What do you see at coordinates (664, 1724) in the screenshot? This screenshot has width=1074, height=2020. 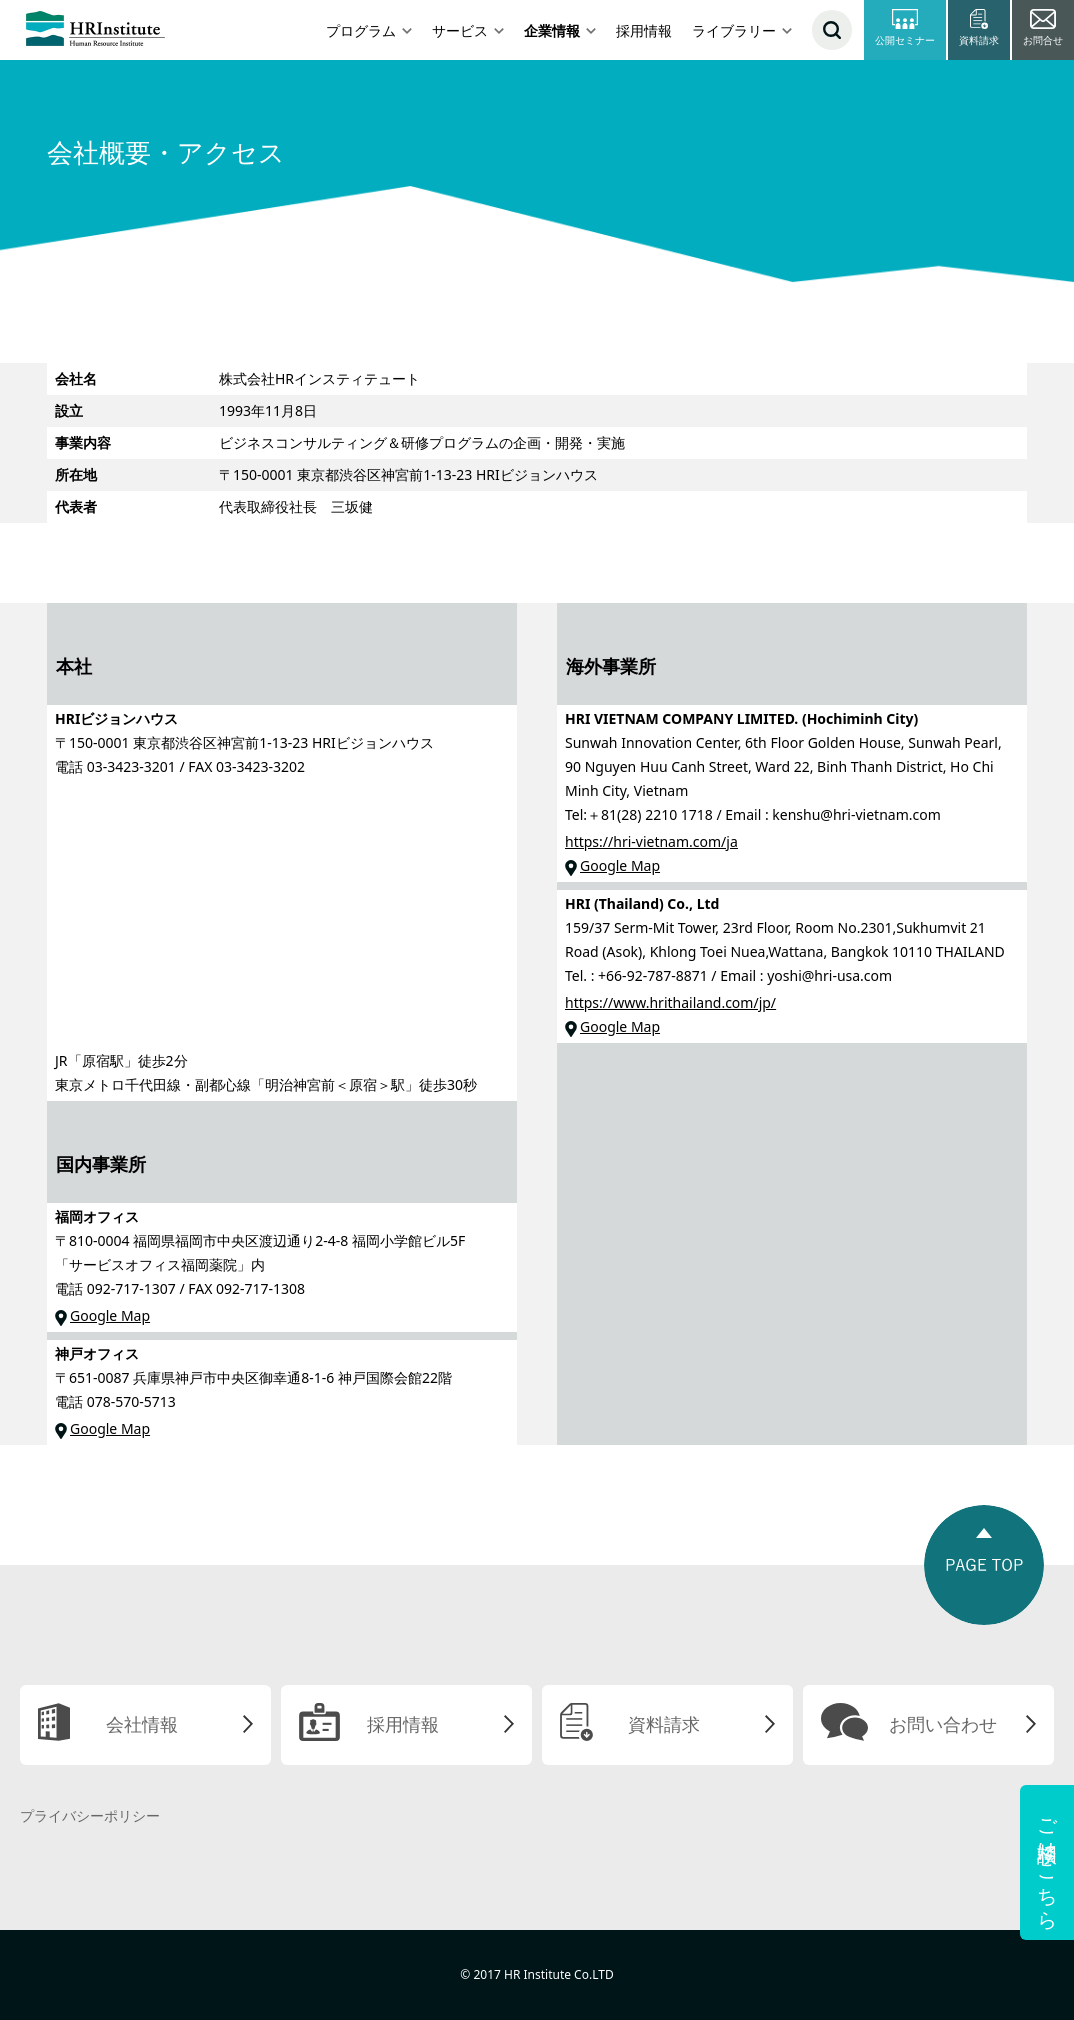 I see `資料請求` at bounding box center [664, 1724].